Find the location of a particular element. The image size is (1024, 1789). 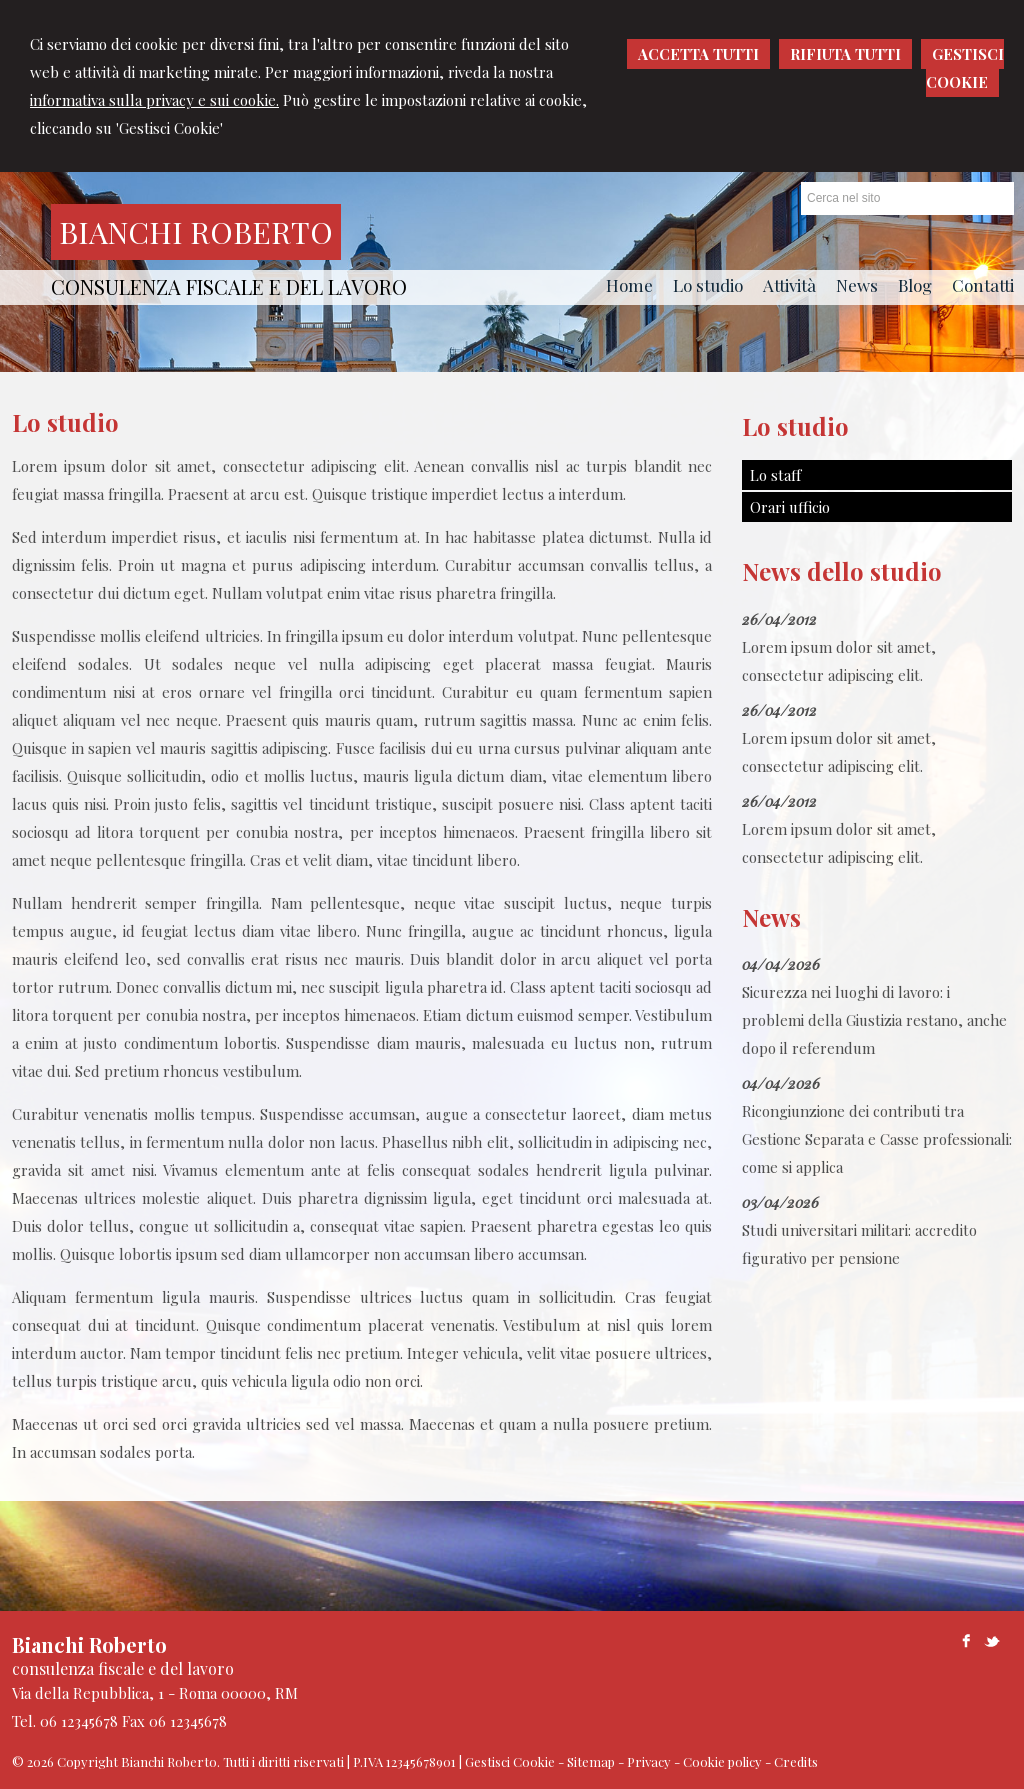

Gestisci Cookie is located at coordinates (510, 1761).